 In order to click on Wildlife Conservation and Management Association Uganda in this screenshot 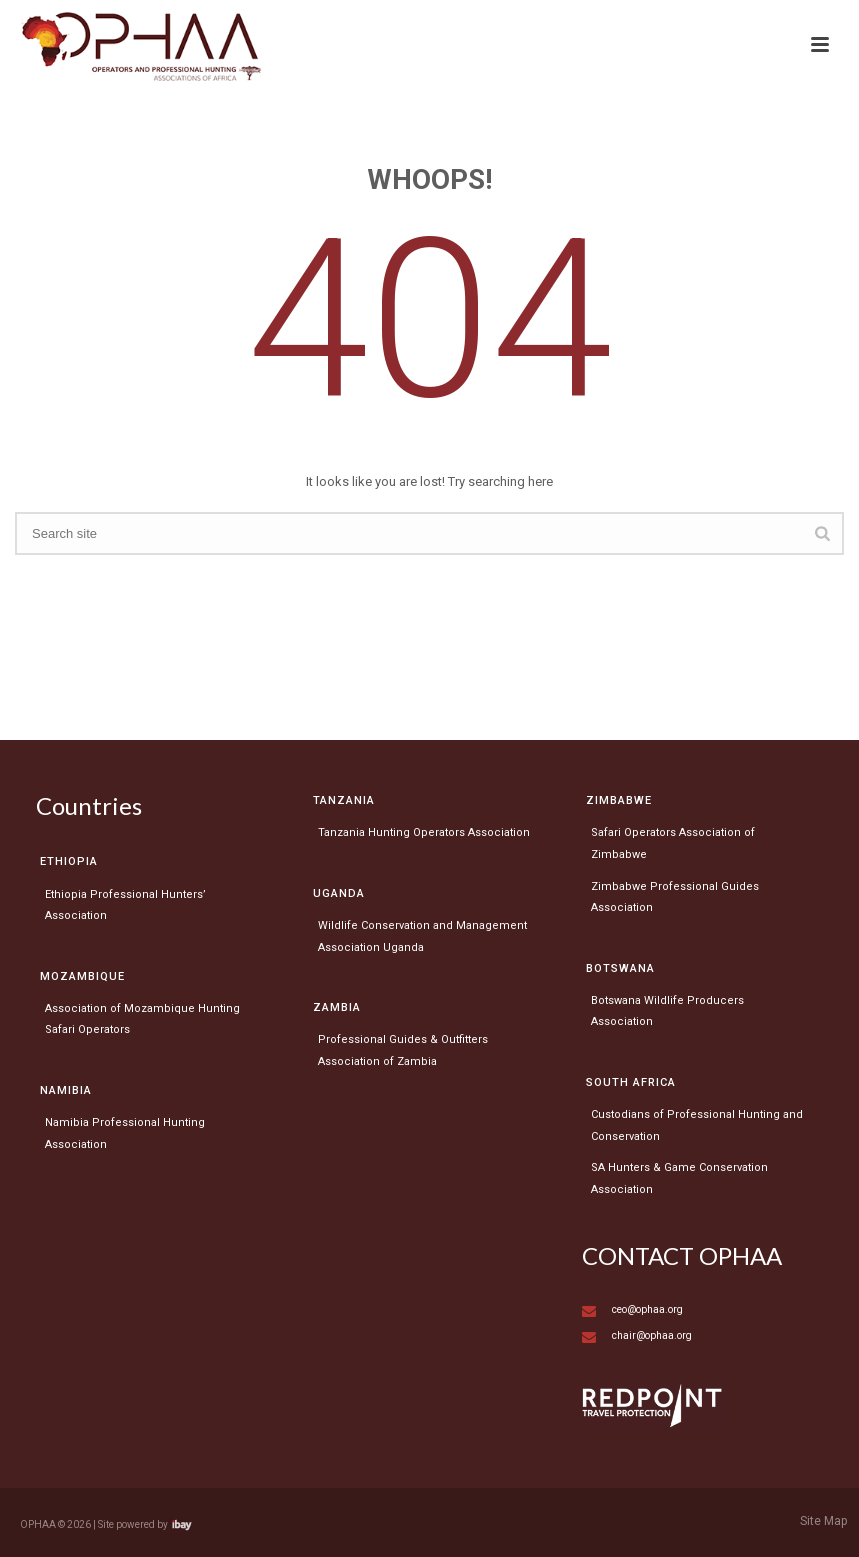, I will do `click(422, 936)`.